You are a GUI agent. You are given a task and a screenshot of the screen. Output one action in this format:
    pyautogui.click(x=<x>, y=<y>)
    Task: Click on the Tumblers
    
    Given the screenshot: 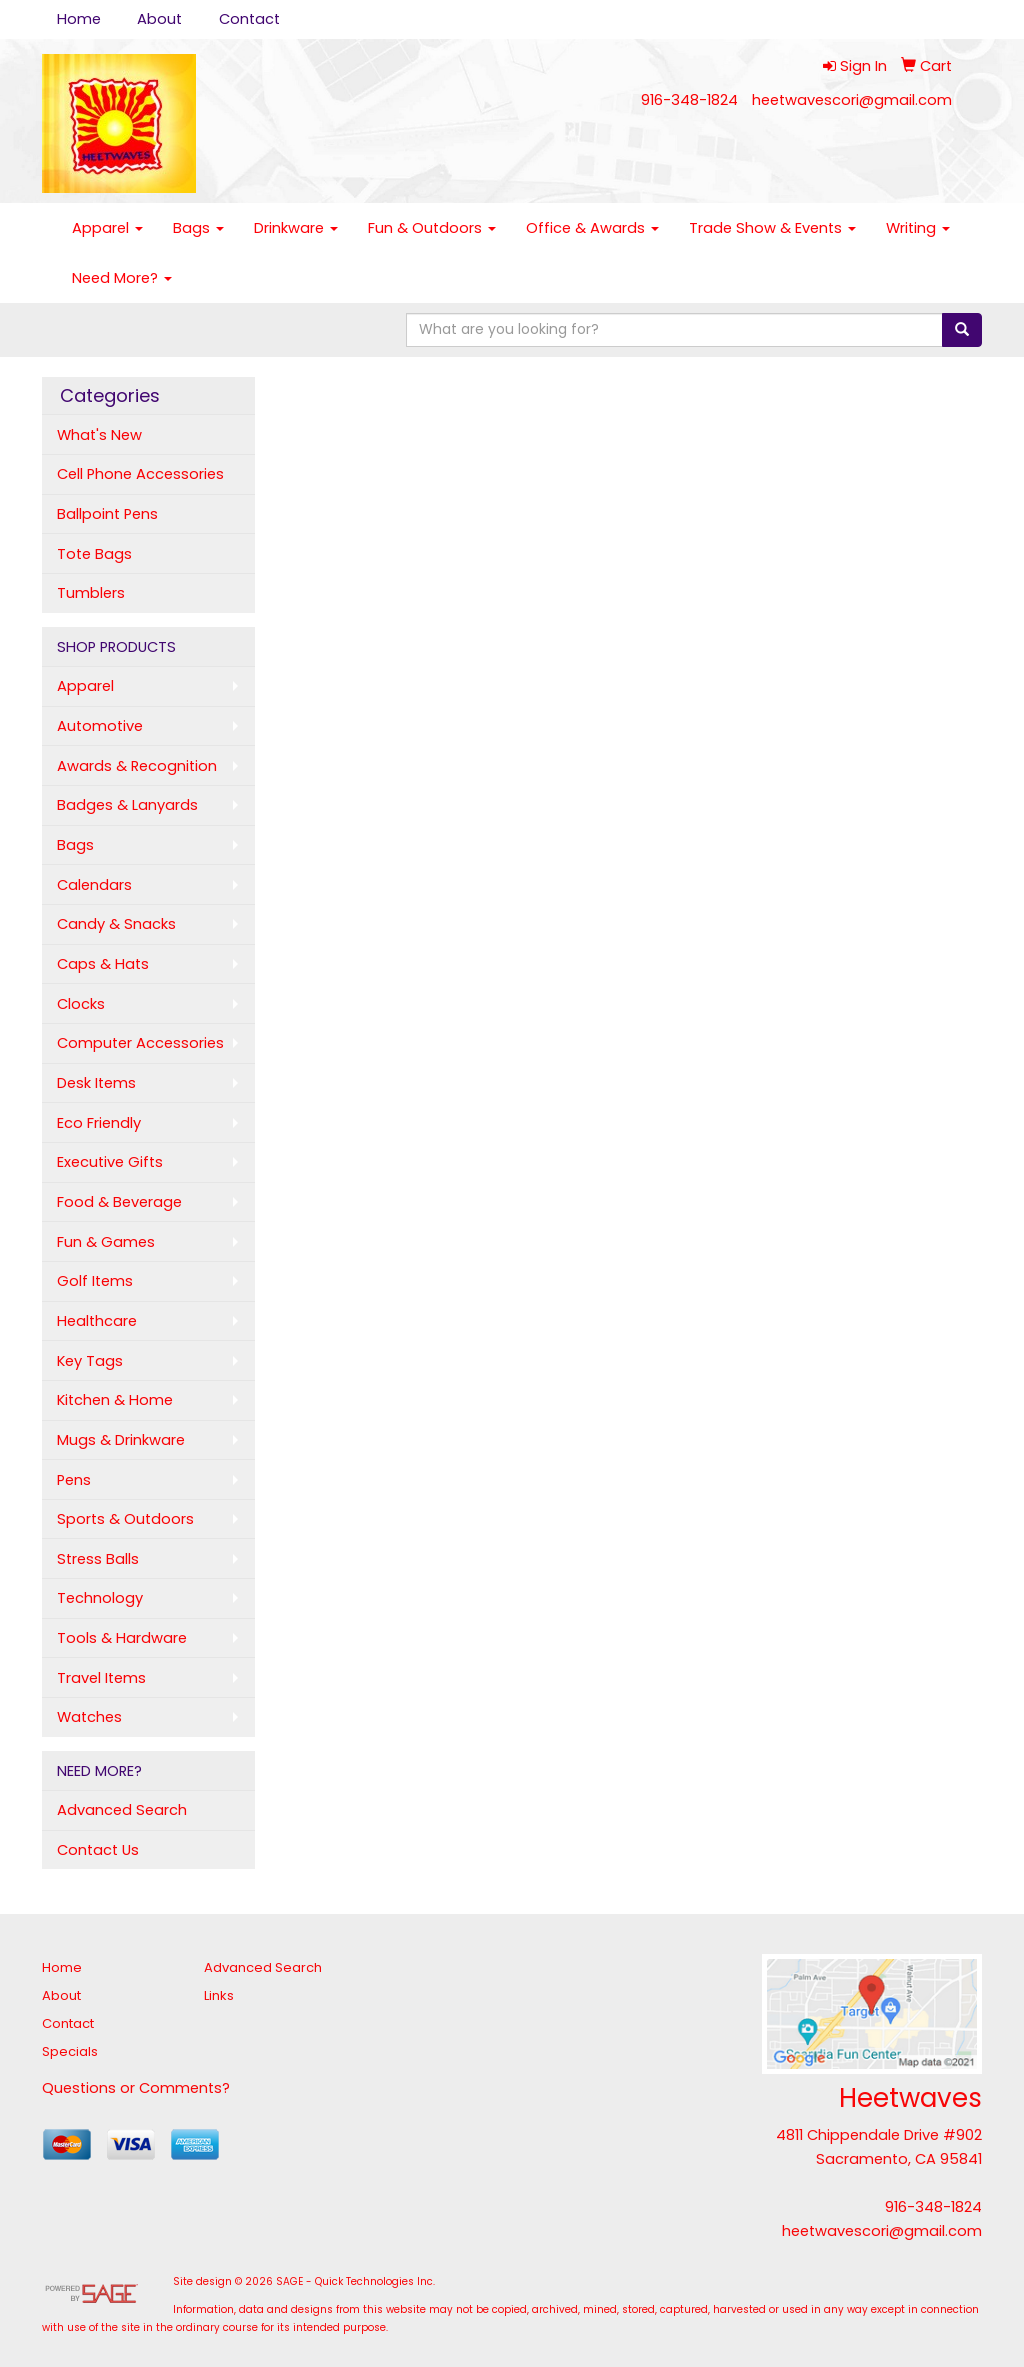 What is the action you would take?
    pyautogui.click(x=91, y=593)
    